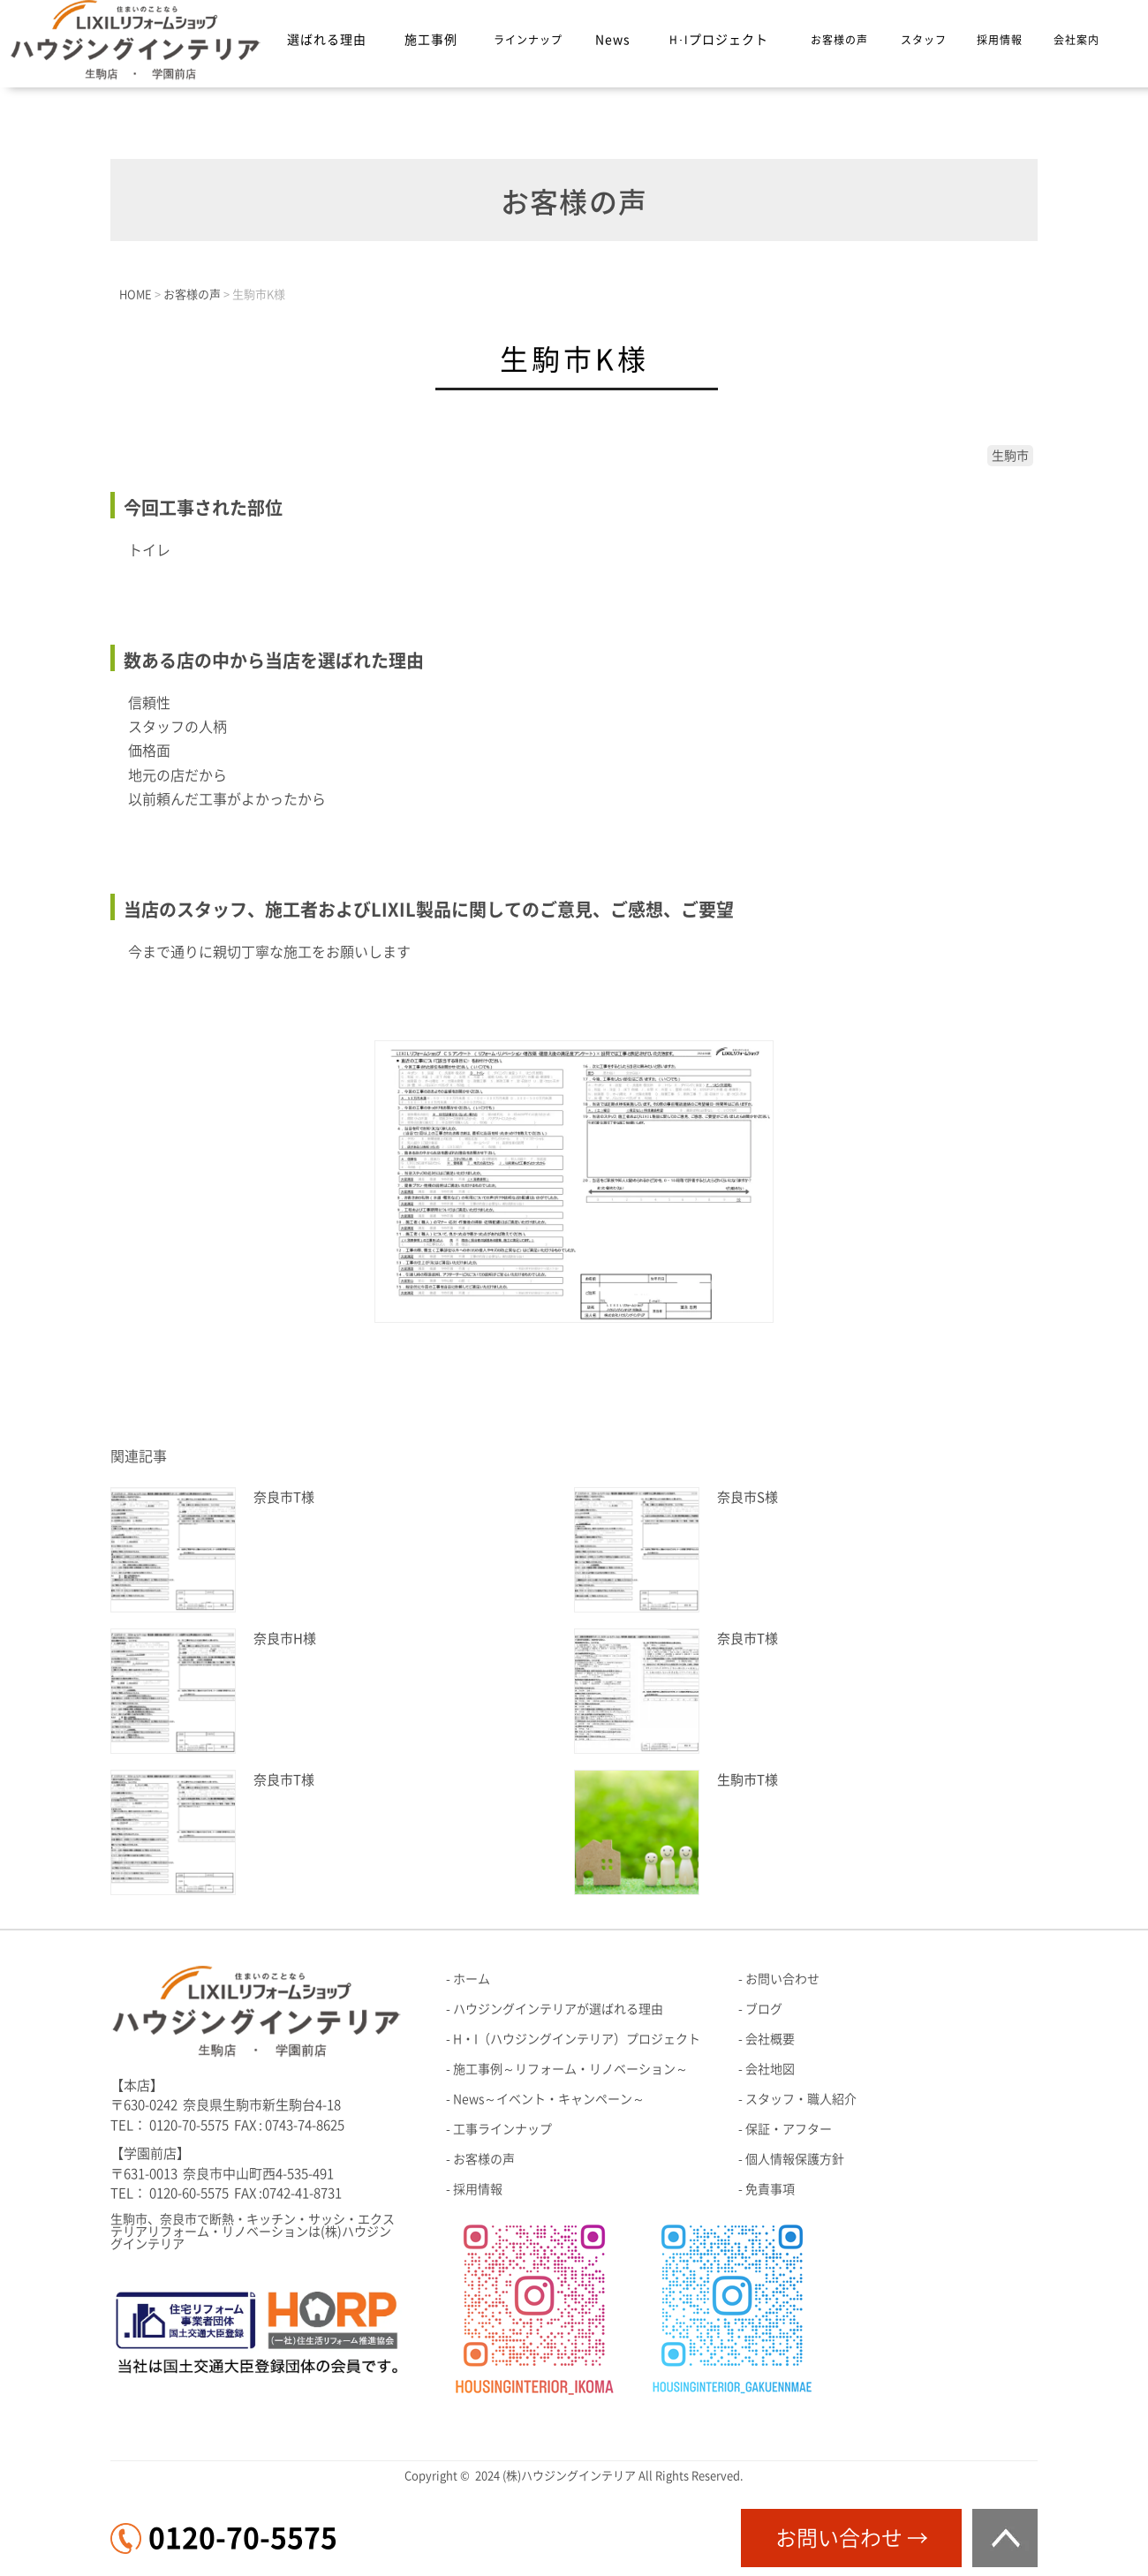  Describe the element at coordinates (839, 39) in the screenshot. I see `お客様の声` at that location.